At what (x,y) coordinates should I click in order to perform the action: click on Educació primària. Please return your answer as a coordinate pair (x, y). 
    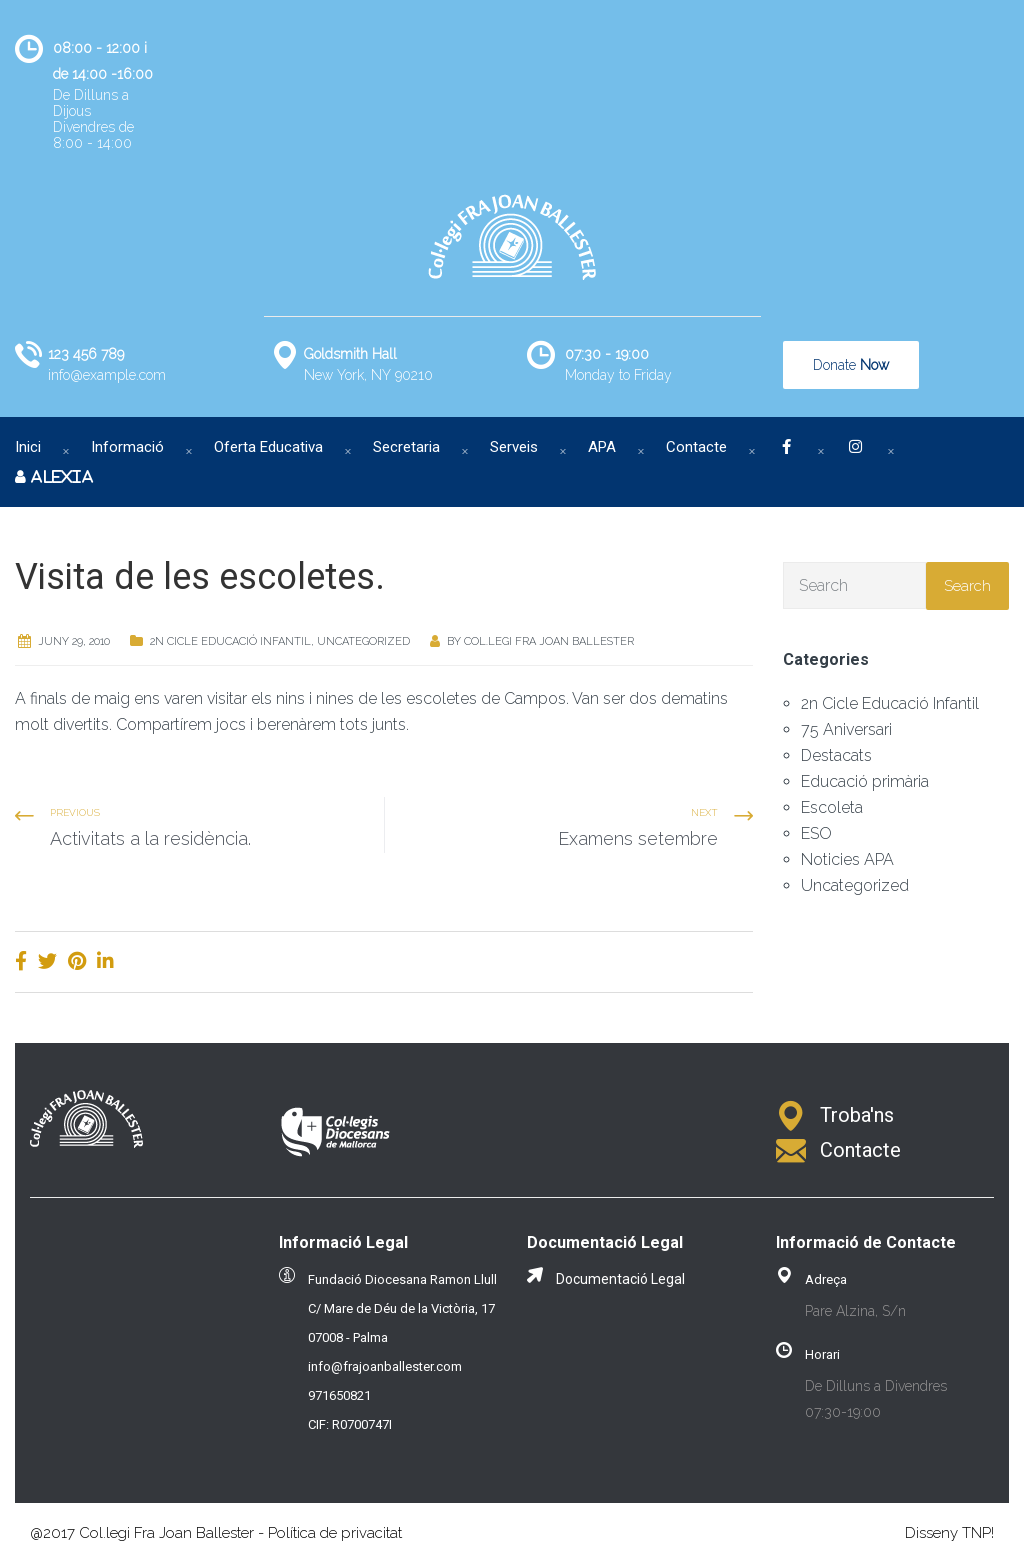
    Looking at the image, I should click on (865, 781).